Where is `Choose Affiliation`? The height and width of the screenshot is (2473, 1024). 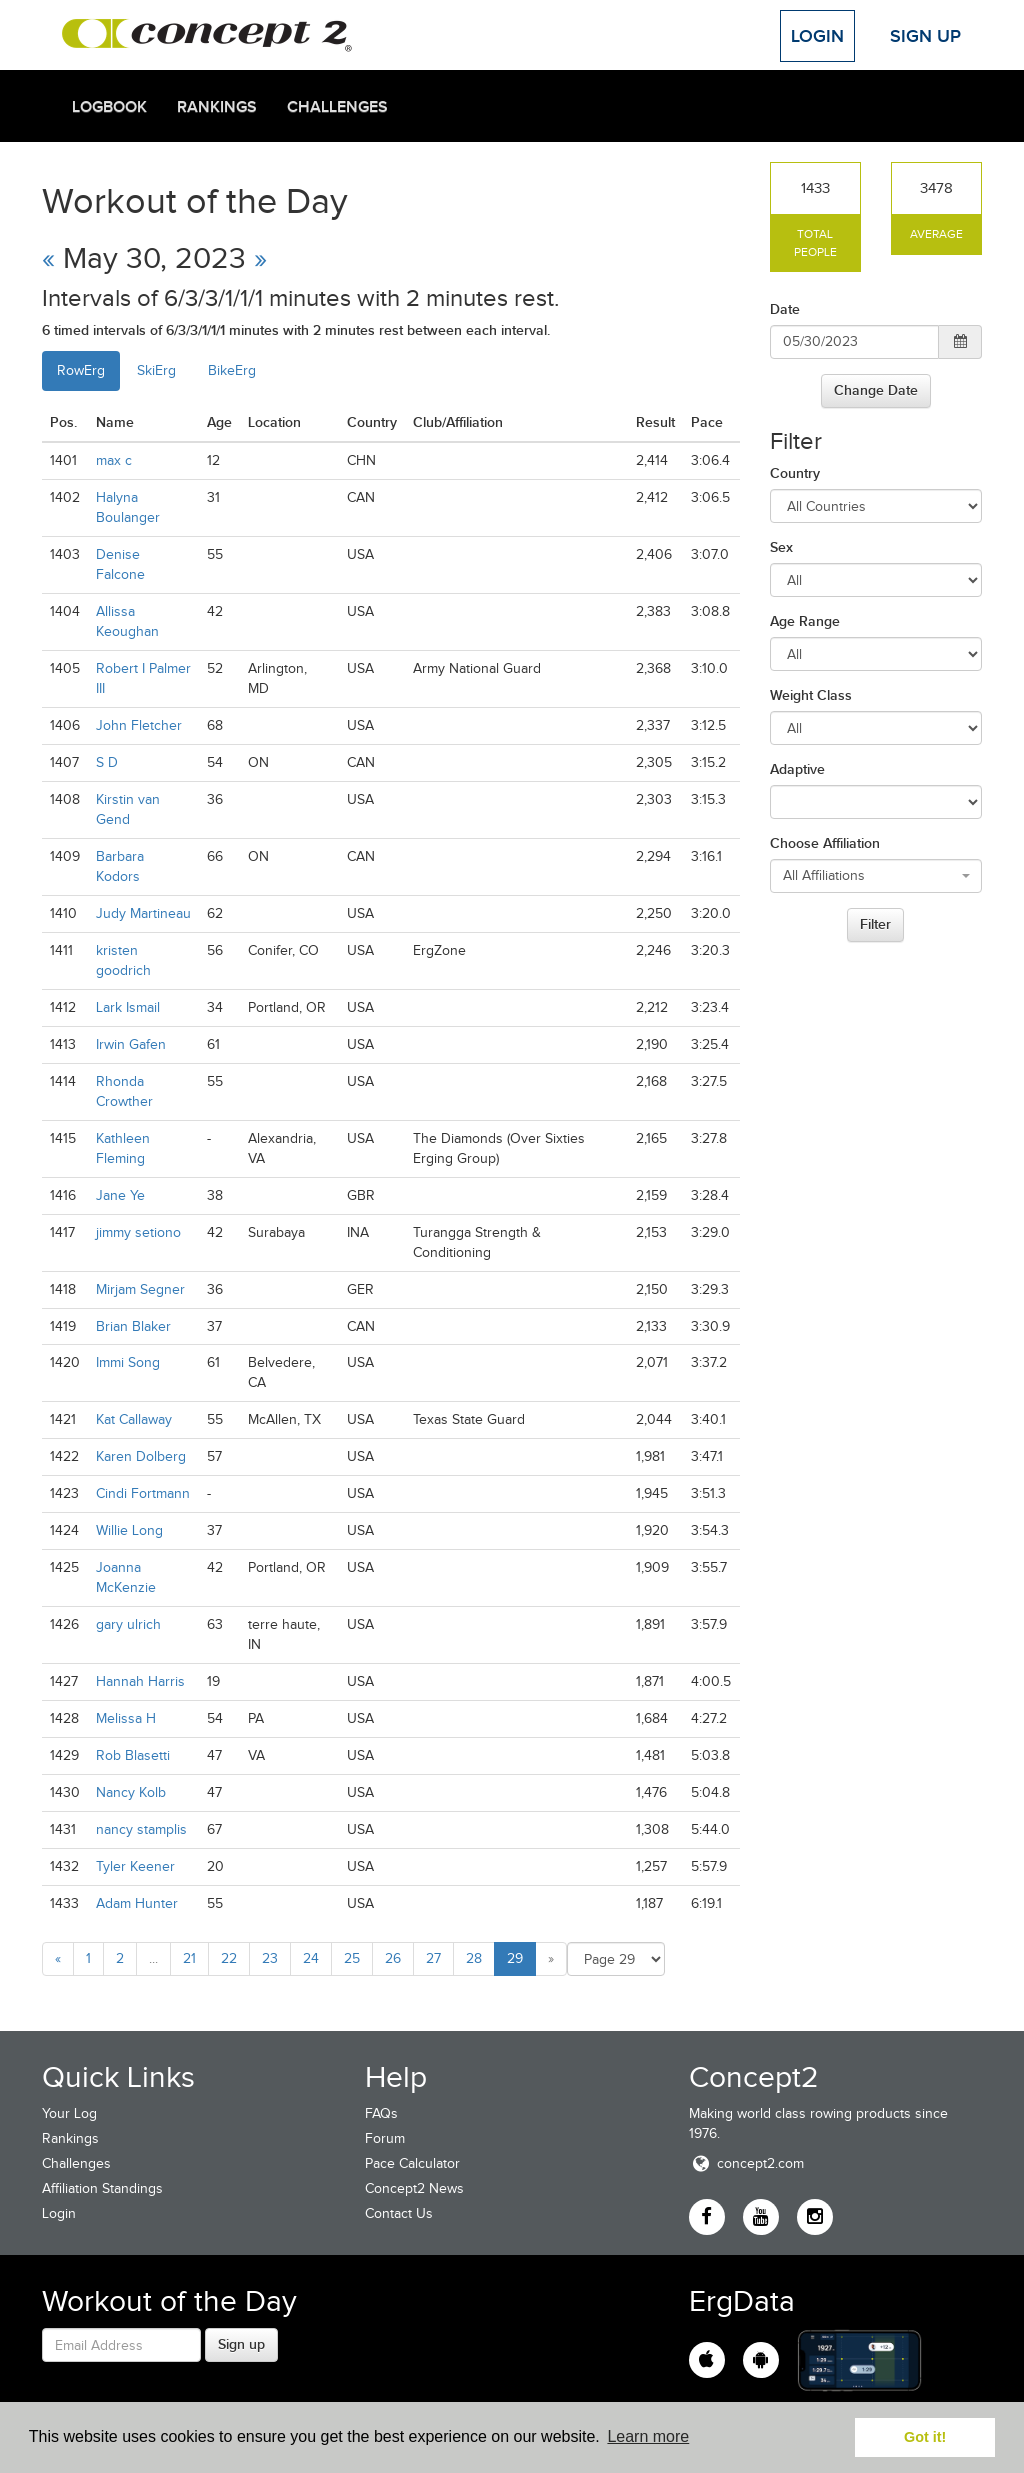
Choose Affiliation is located at coordinates (825, 843).